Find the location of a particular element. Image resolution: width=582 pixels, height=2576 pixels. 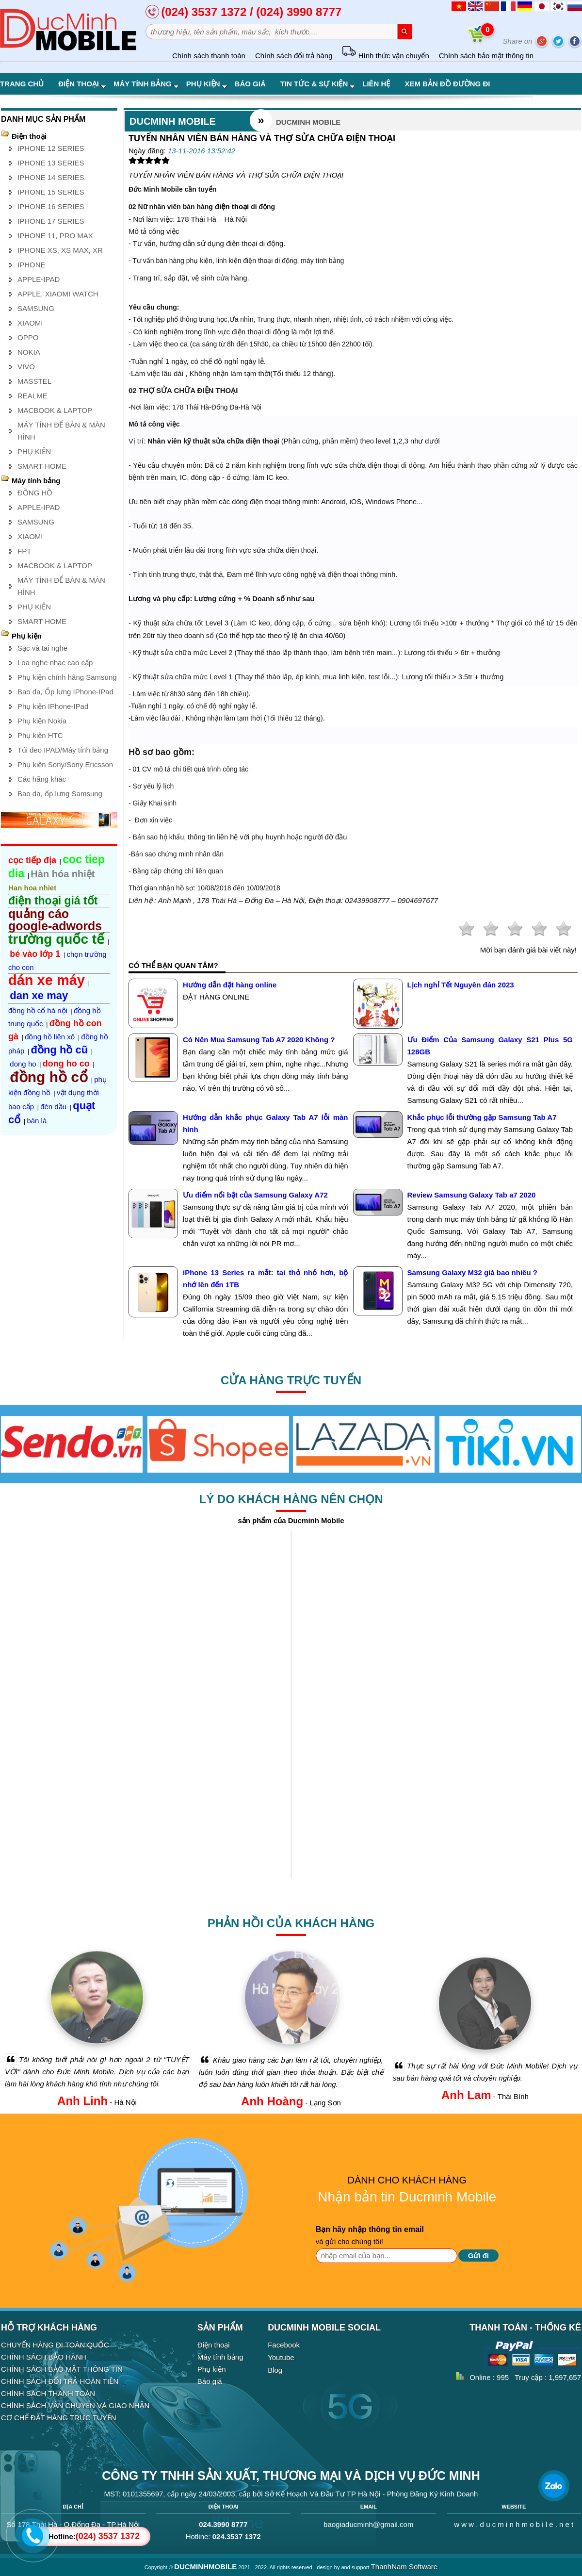

Trang chủ is located at coordinates (22, 84).